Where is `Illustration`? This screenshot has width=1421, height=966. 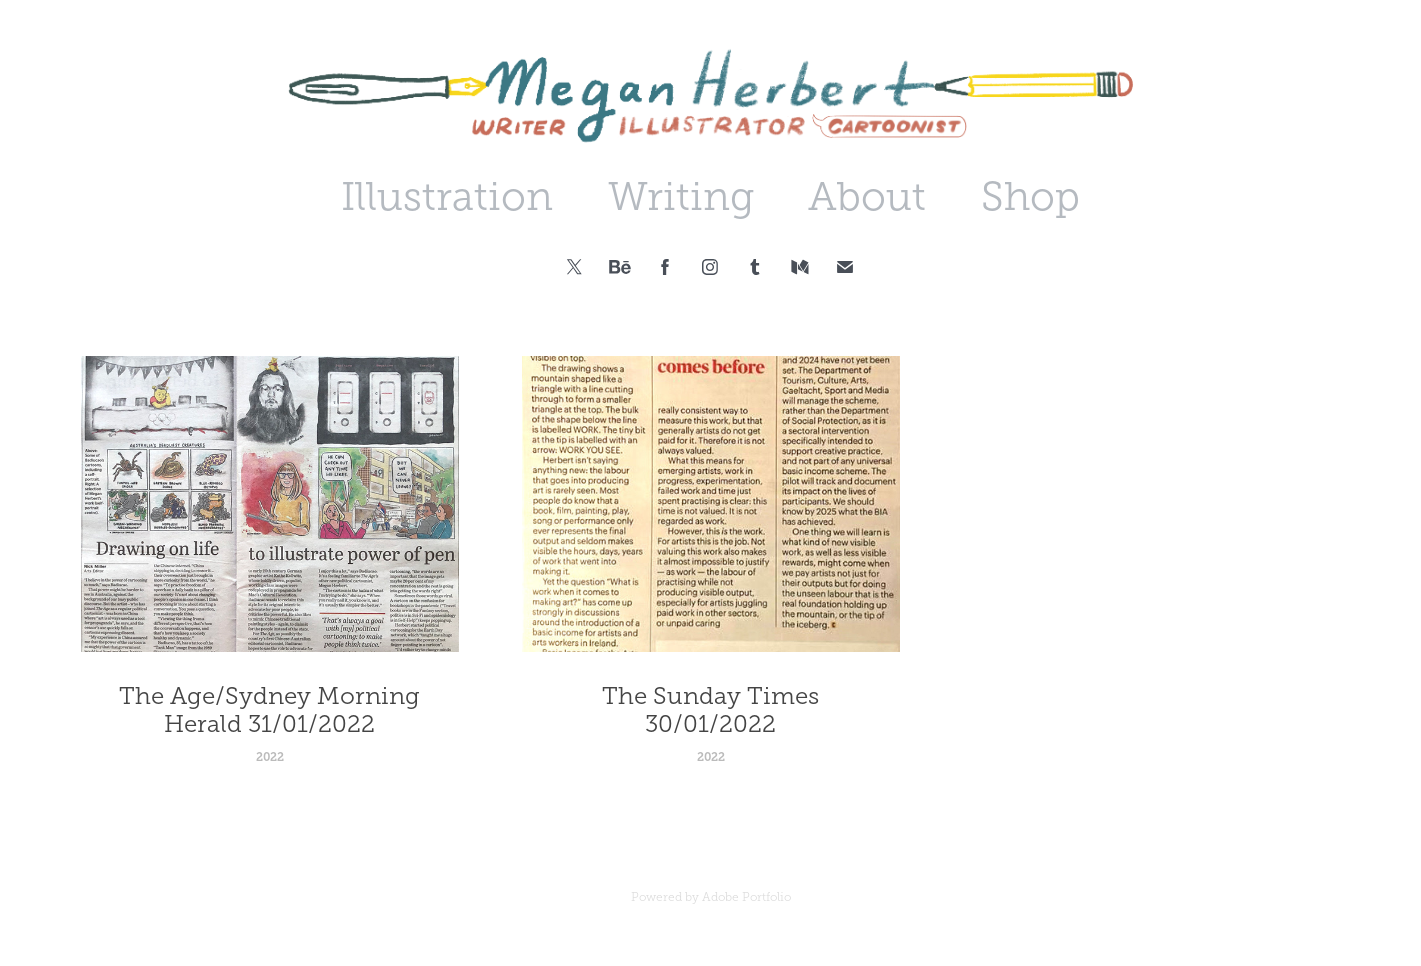
Illustration is located at coordinates (447, 196).